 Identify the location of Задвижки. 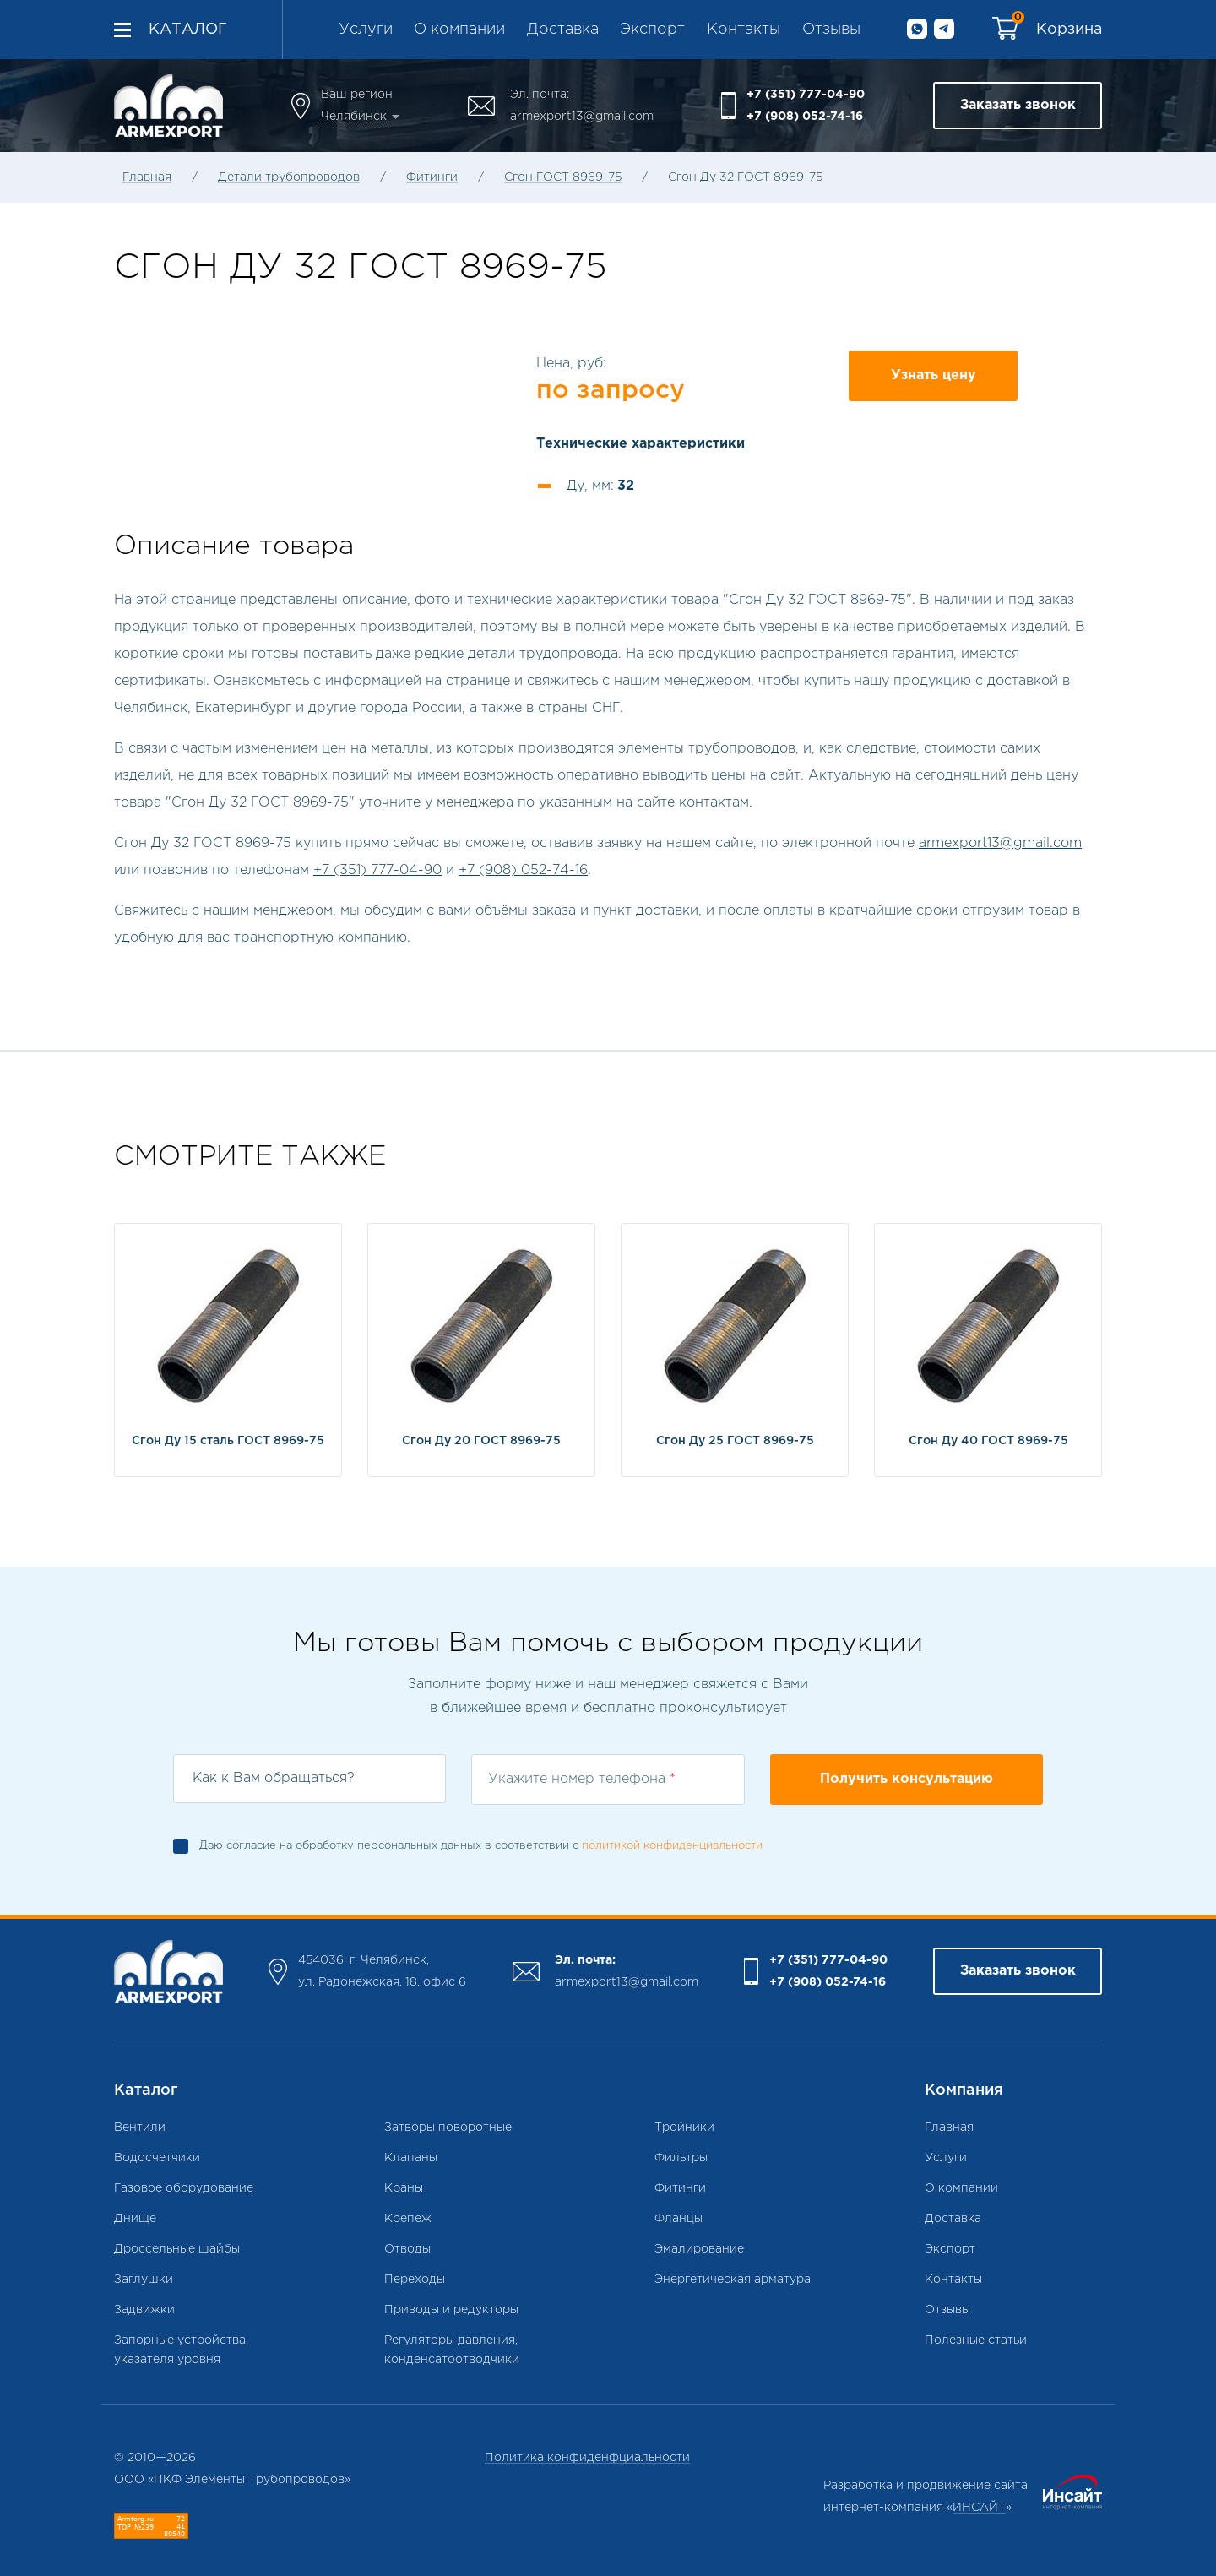
(144, 2310).